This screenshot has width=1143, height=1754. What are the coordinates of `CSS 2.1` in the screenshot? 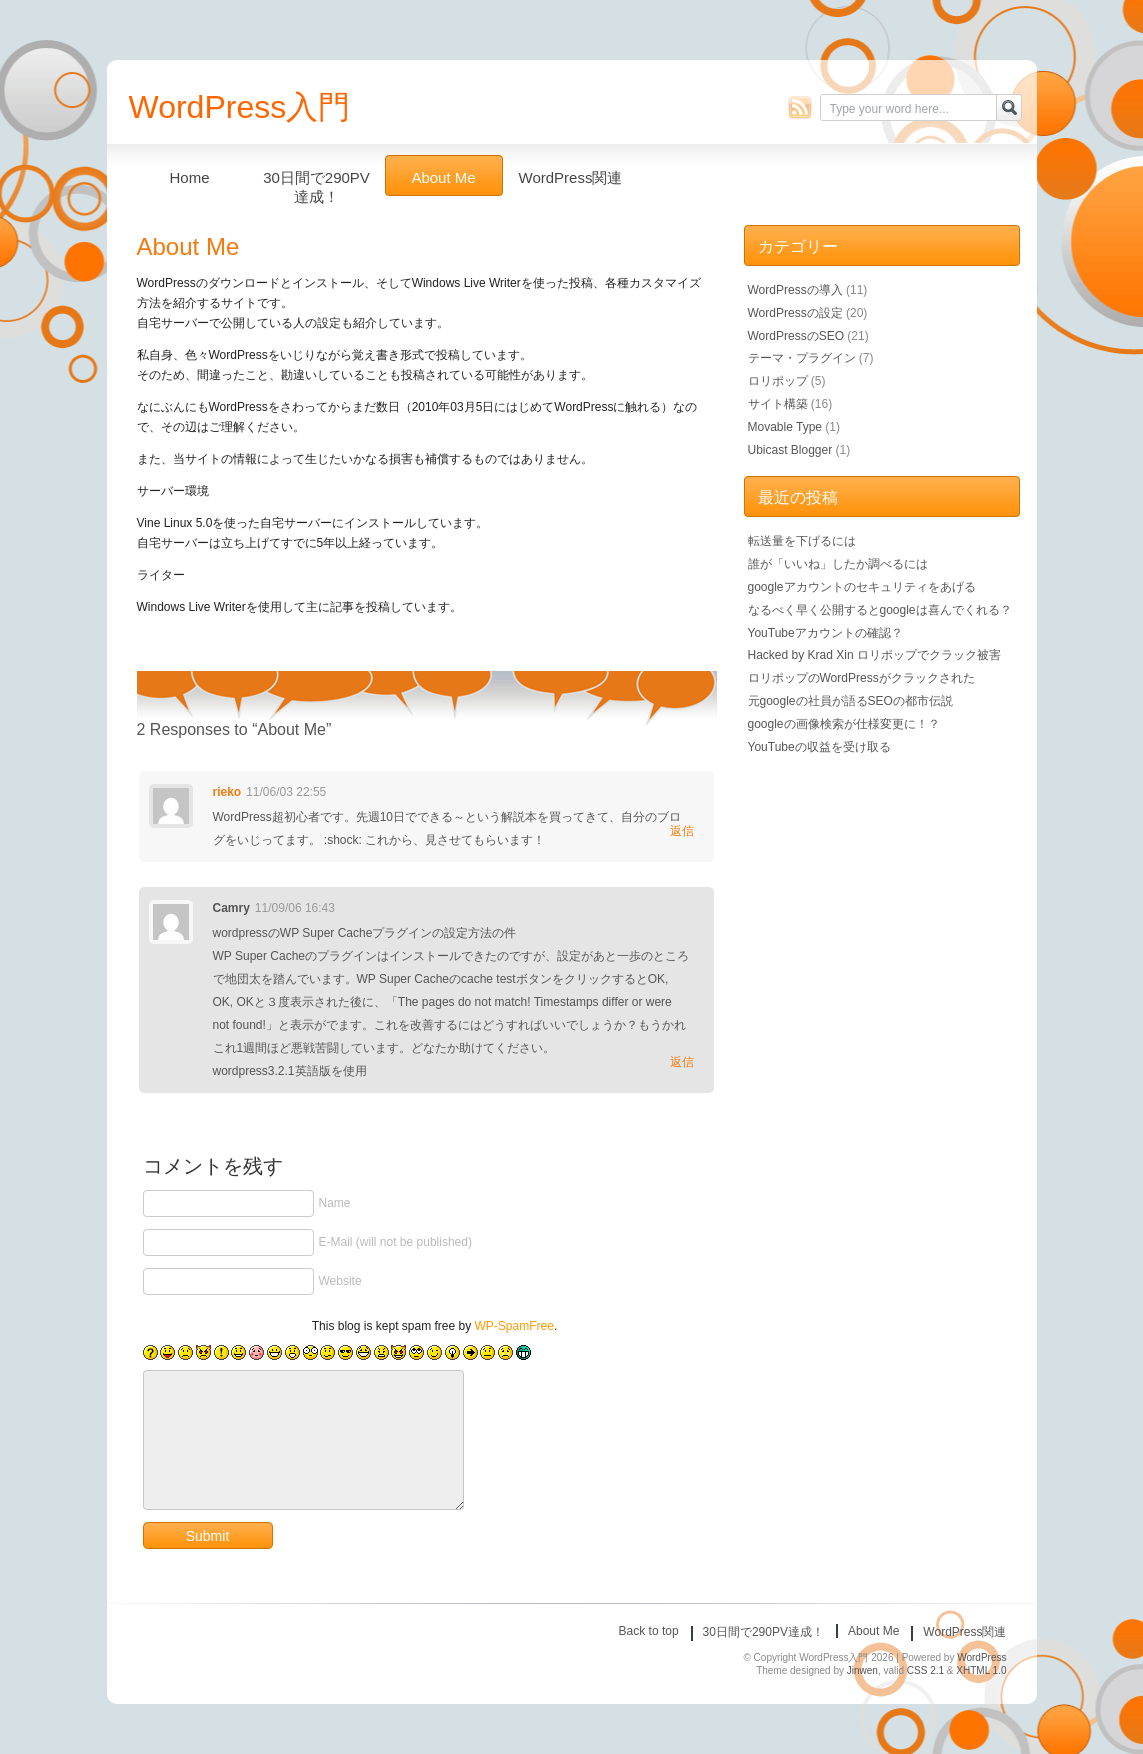 It's located at (925, 1670).